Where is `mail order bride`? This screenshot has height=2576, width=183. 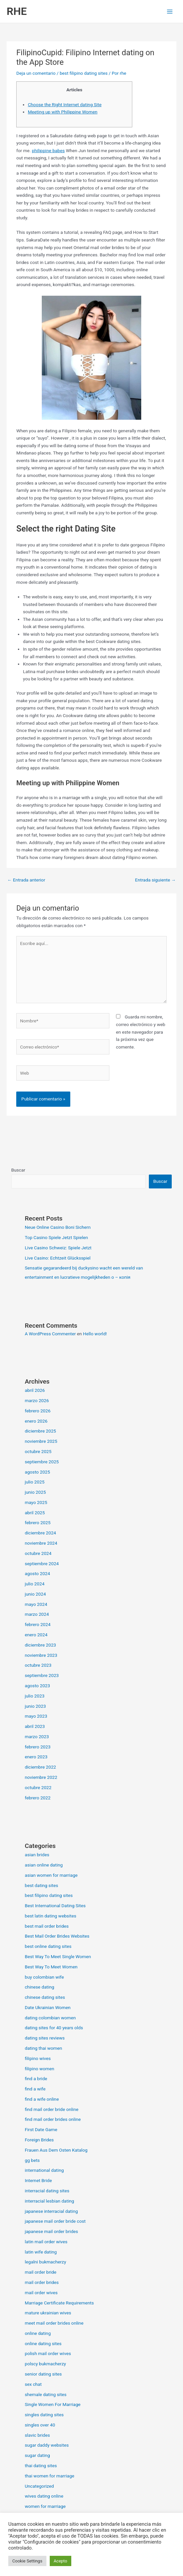 mail order bride is located at coordinates (40, 2272).